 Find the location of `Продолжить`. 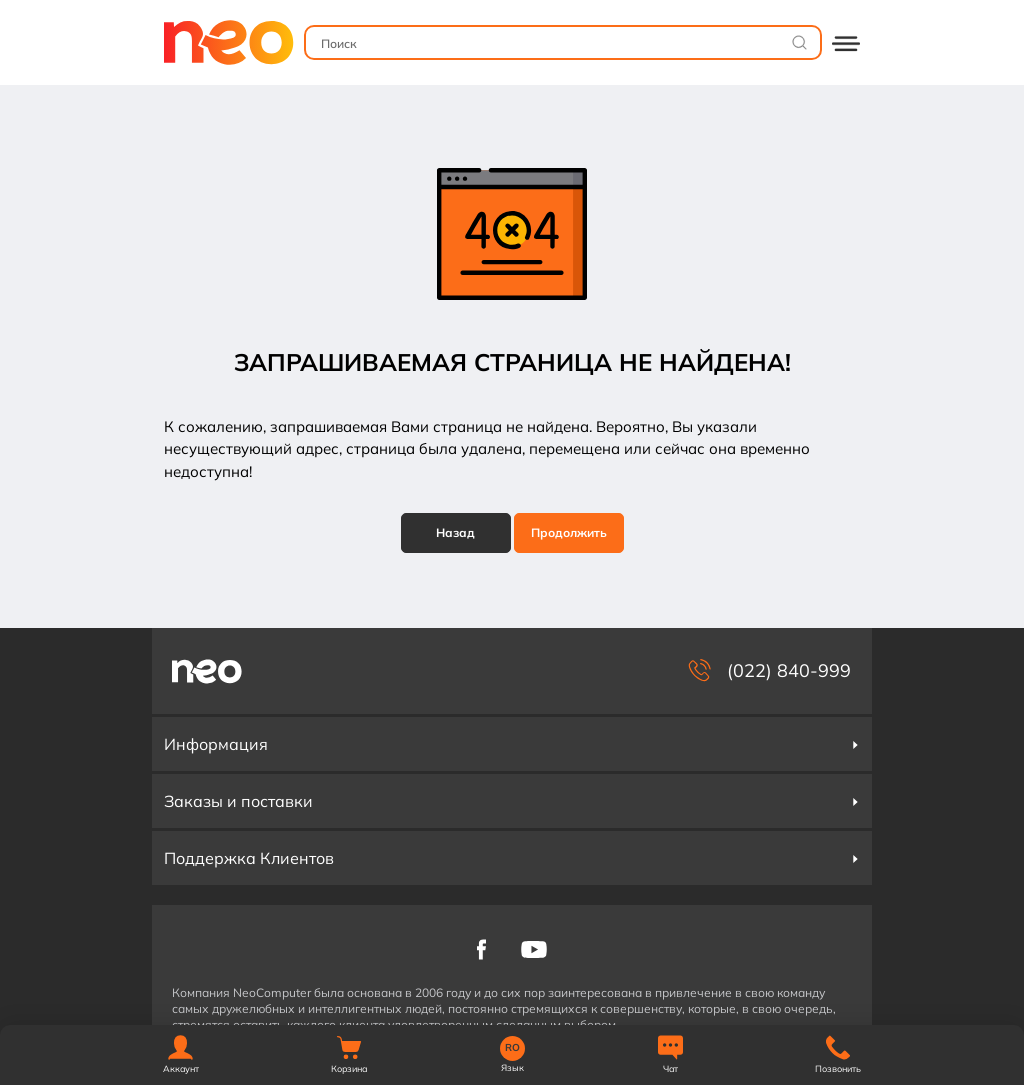

Продолжить is located at coordinates (569, 532).